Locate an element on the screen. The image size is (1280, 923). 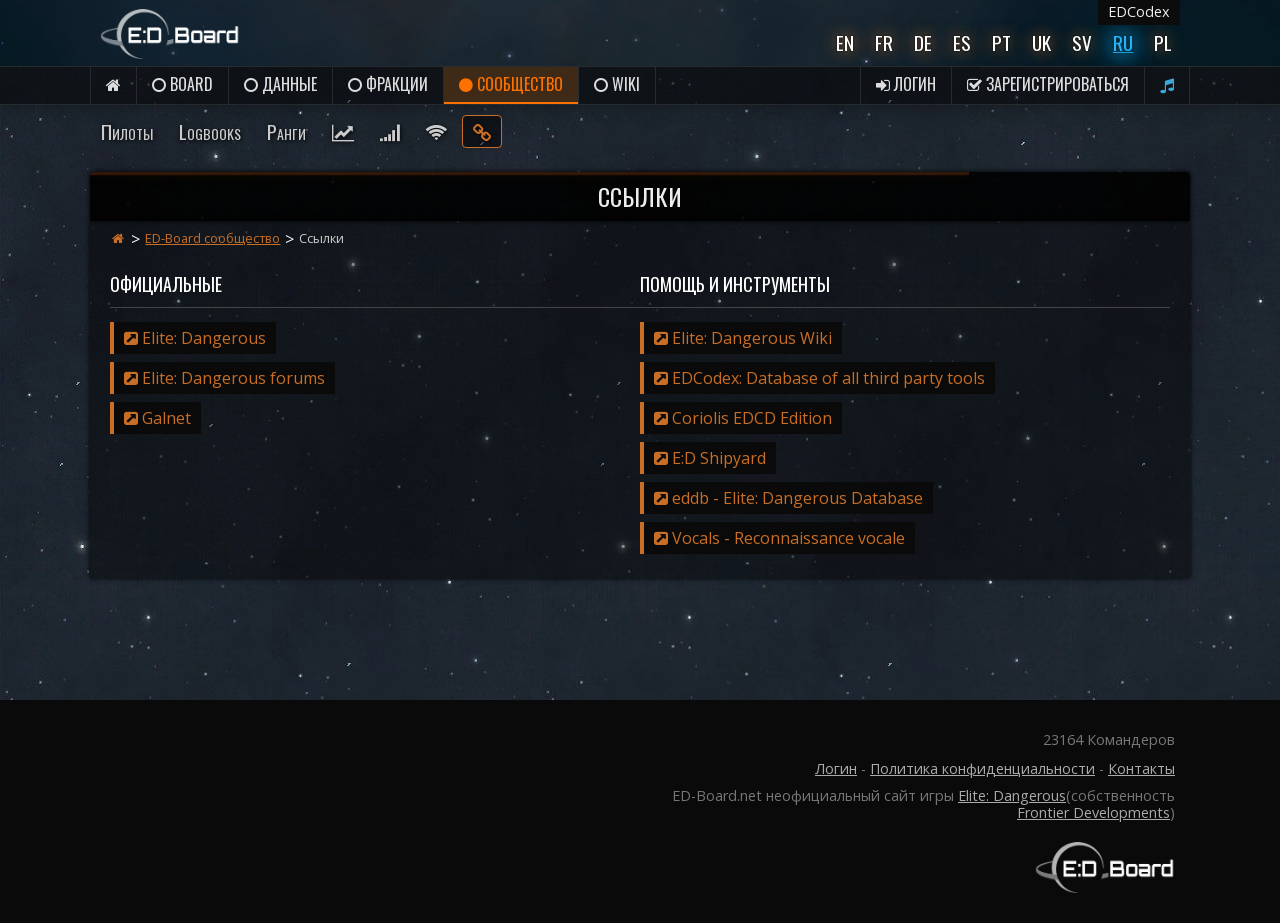
Elite: Dangerous is located at coordinates (195, 338).